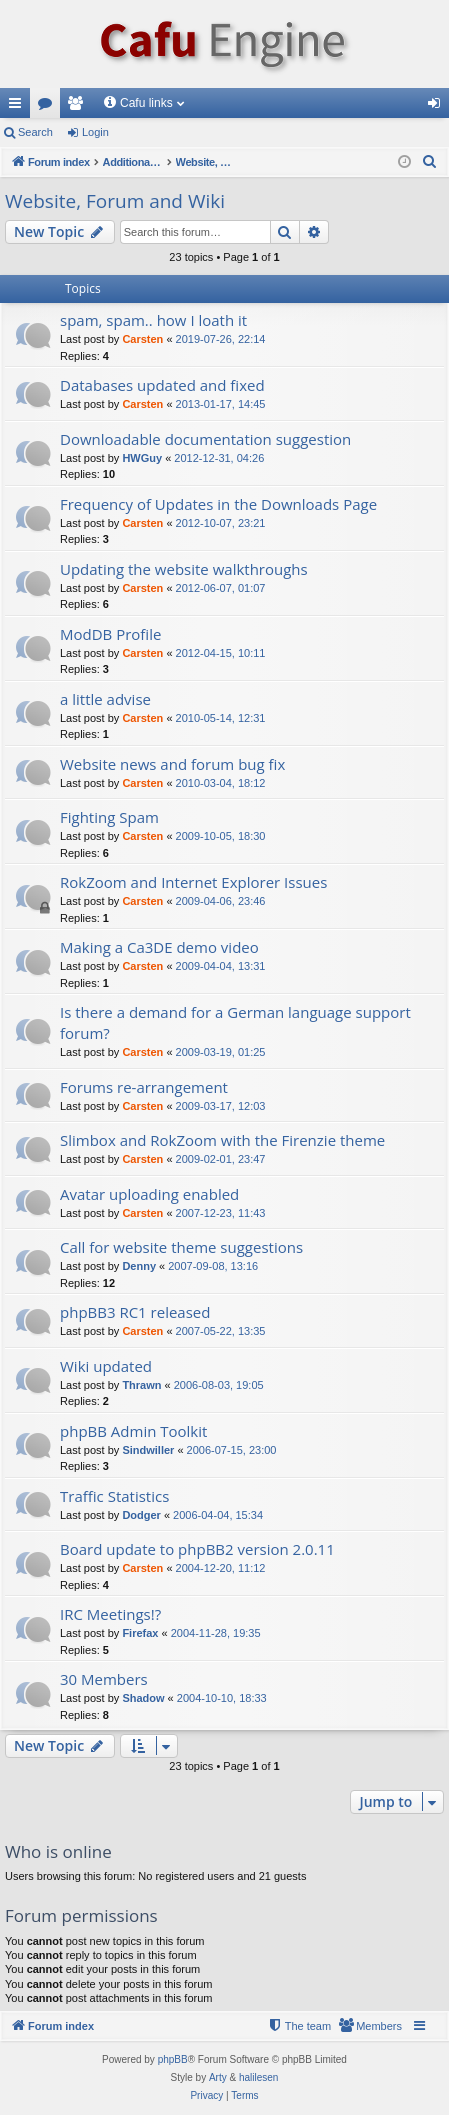 The width and height of the screenshot is (449, 2115). I want to click on phpBB3 RC1 released, so click(135, 1312).